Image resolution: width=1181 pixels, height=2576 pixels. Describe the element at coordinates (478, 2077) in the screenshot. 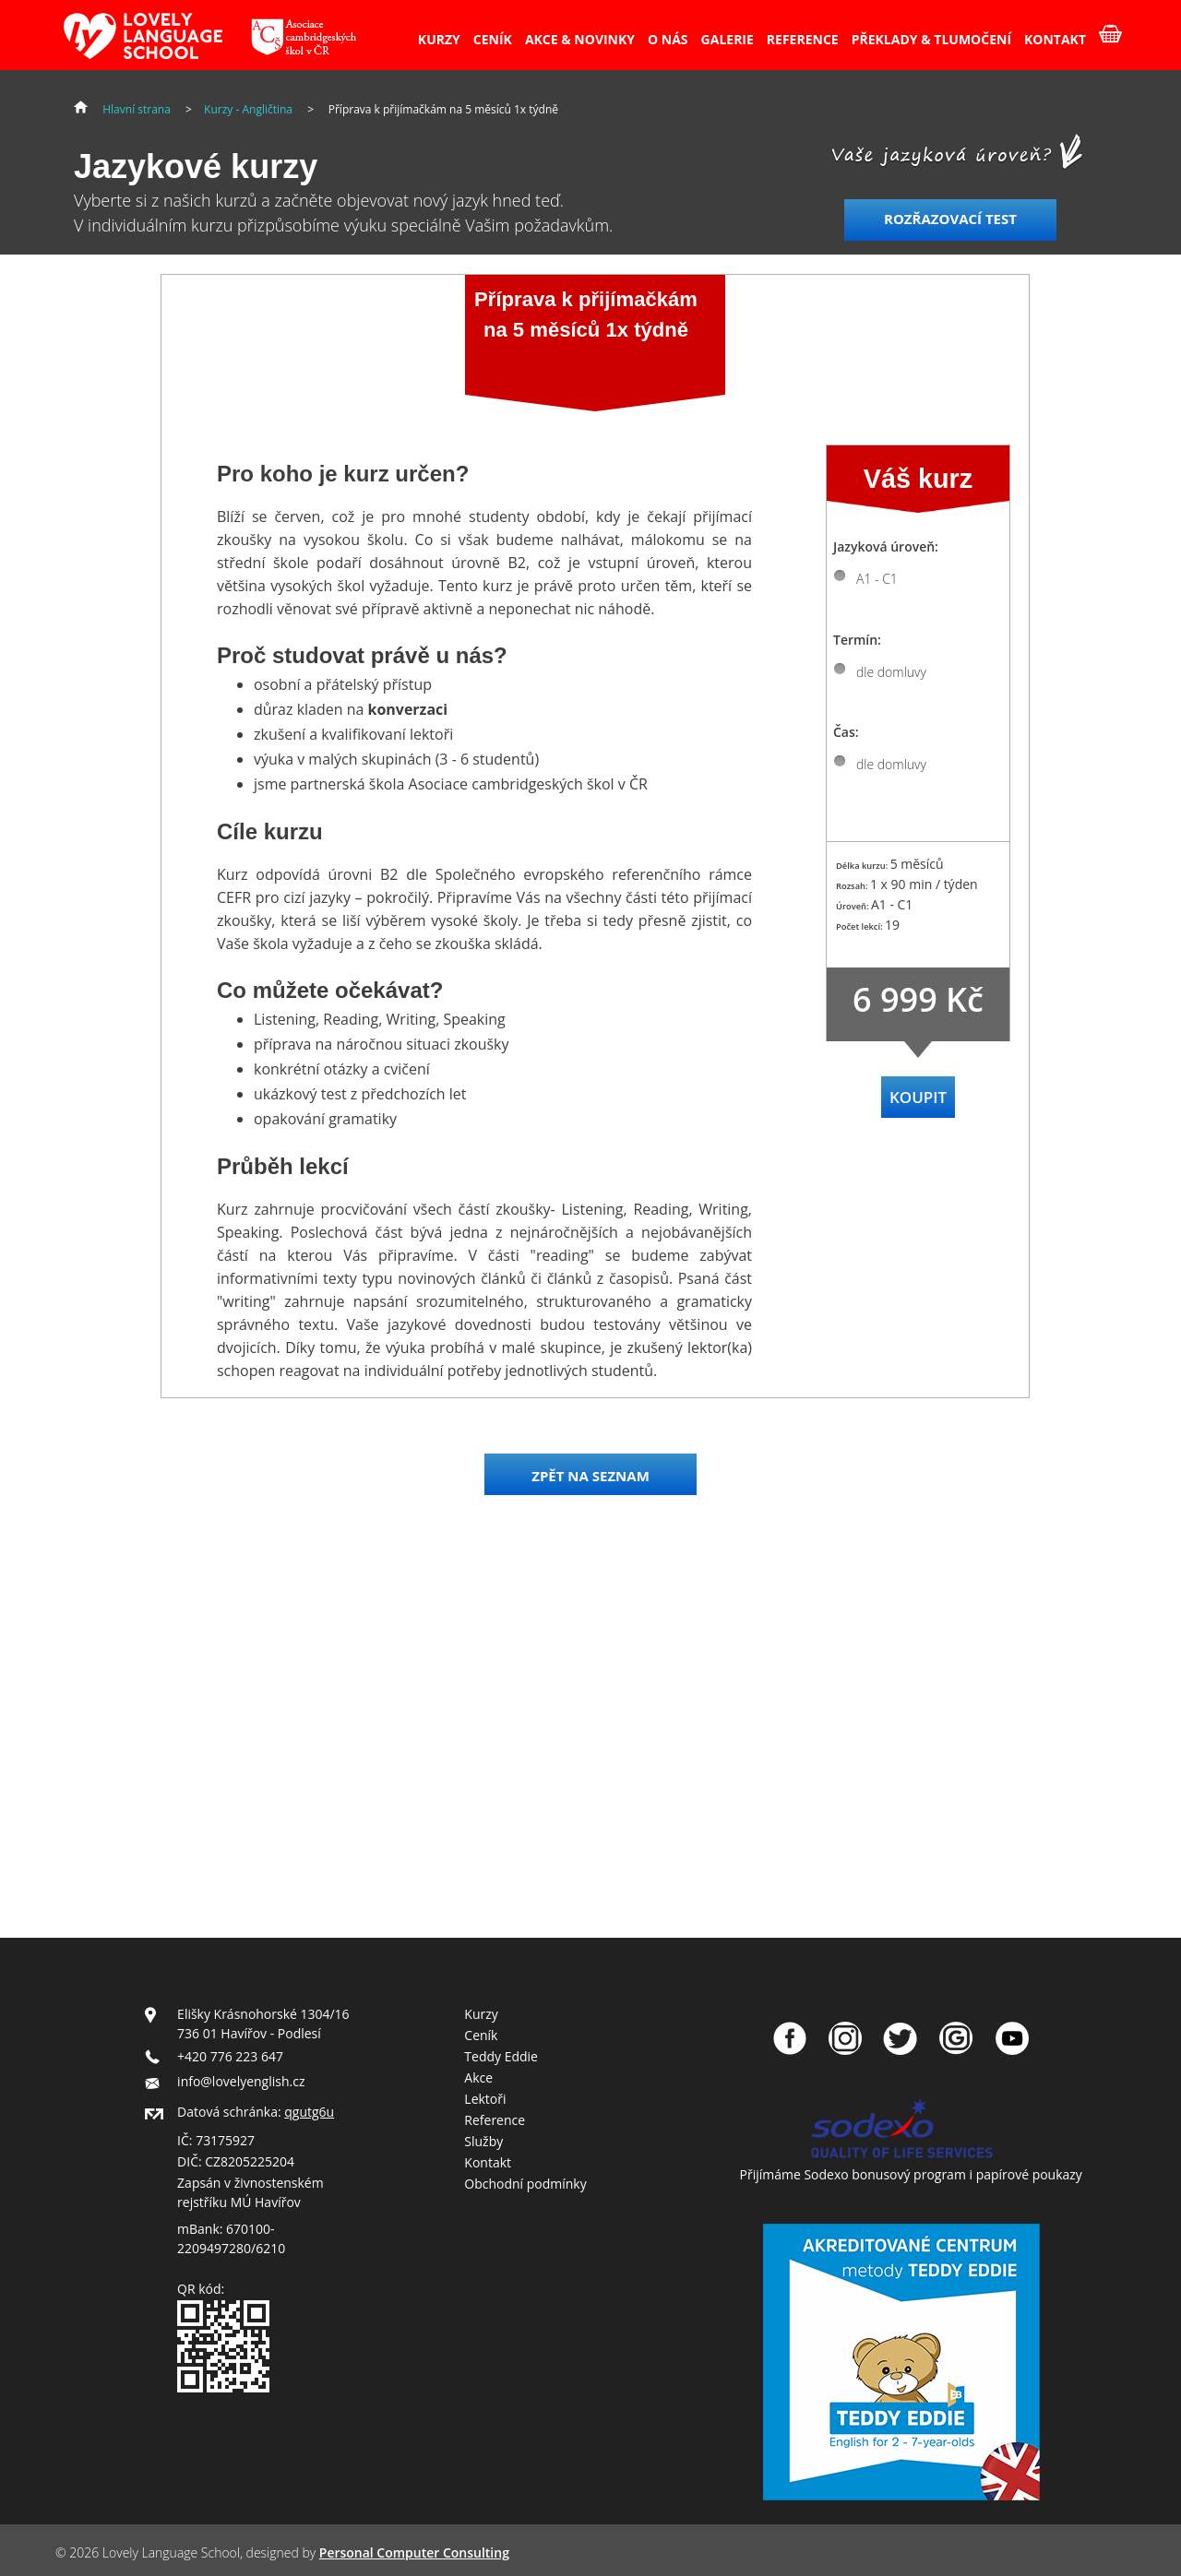

I see `Akce` at that location.